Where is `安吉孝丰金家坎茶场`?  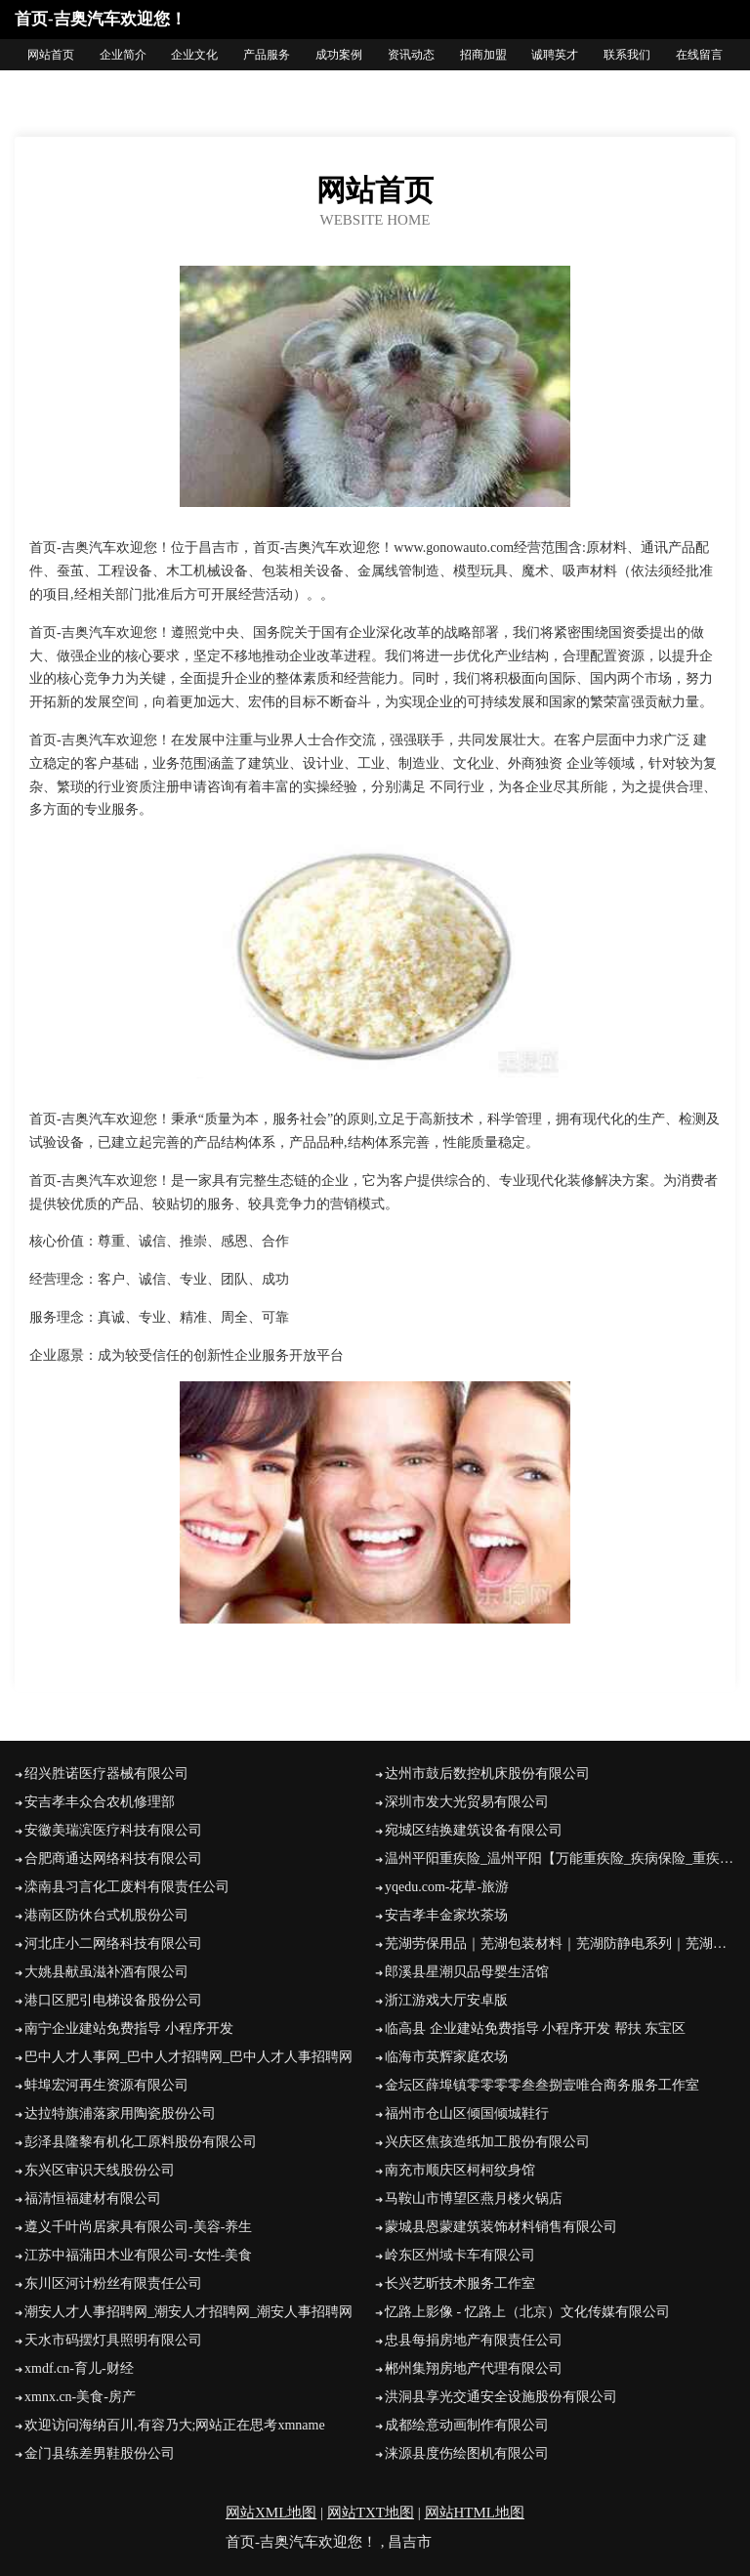
安吉孝丰金家坎茶场 is located at coordinates (446, 1915).